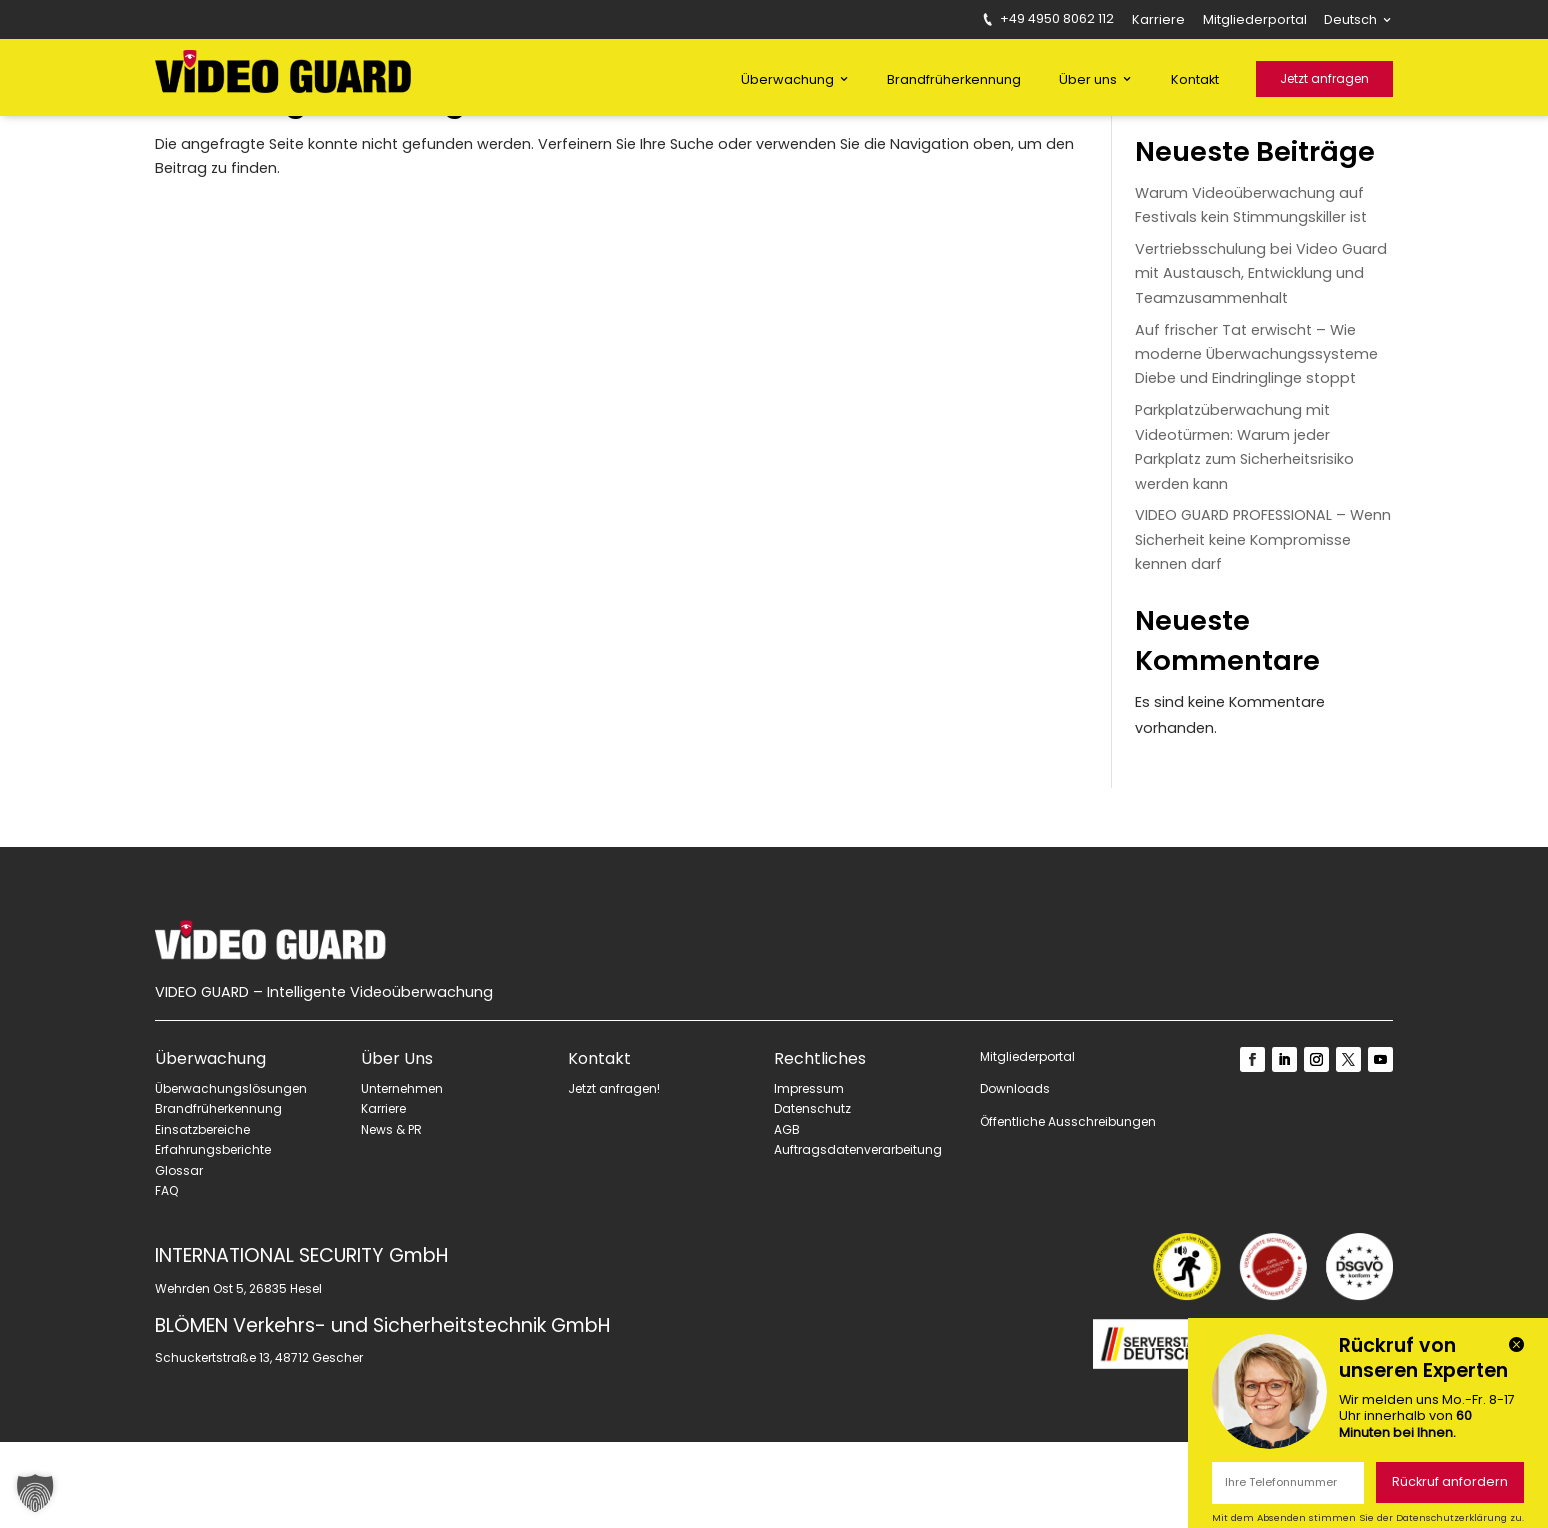 The height and width of the screenshot is (1528, 1548). What do you see at coordinates (1256, 440) in the screenshot?
I see `Auf frischer Tat erwischt – Wie moderne Überwachungssysteme Diebe und Eindringlinge stoppt` at bounding box center [1256, 440].